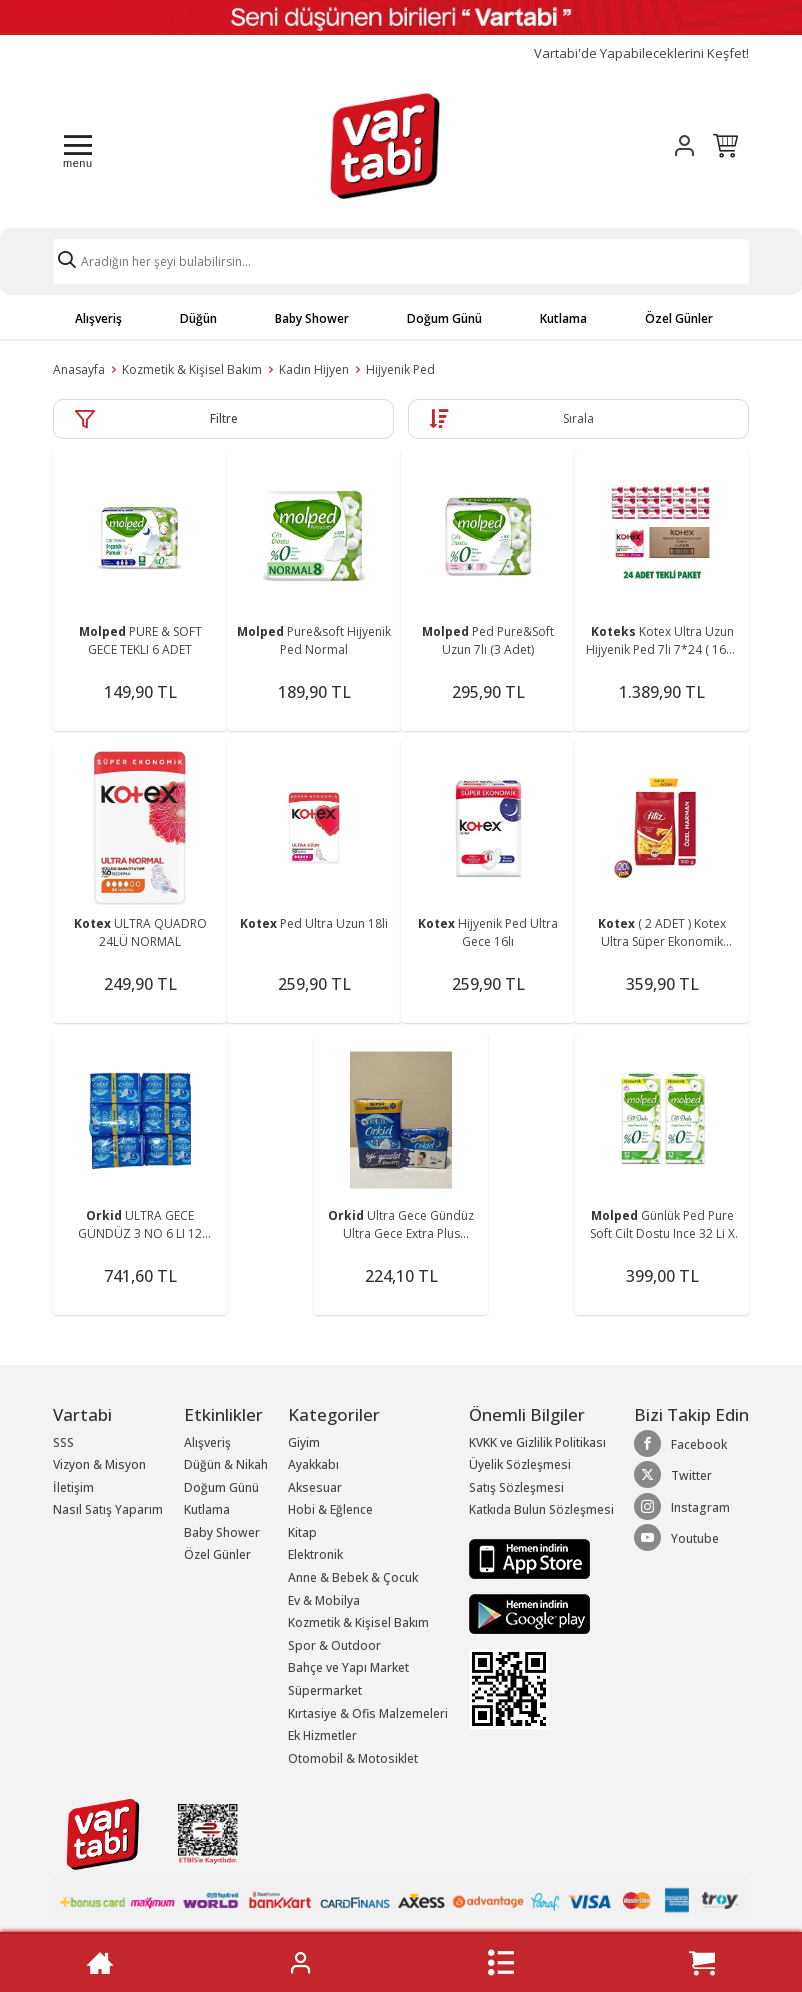  What do you see at coordinates (680, 1444) in the screenshot?
I see `Facebook` at bounding box center [680, 1444].